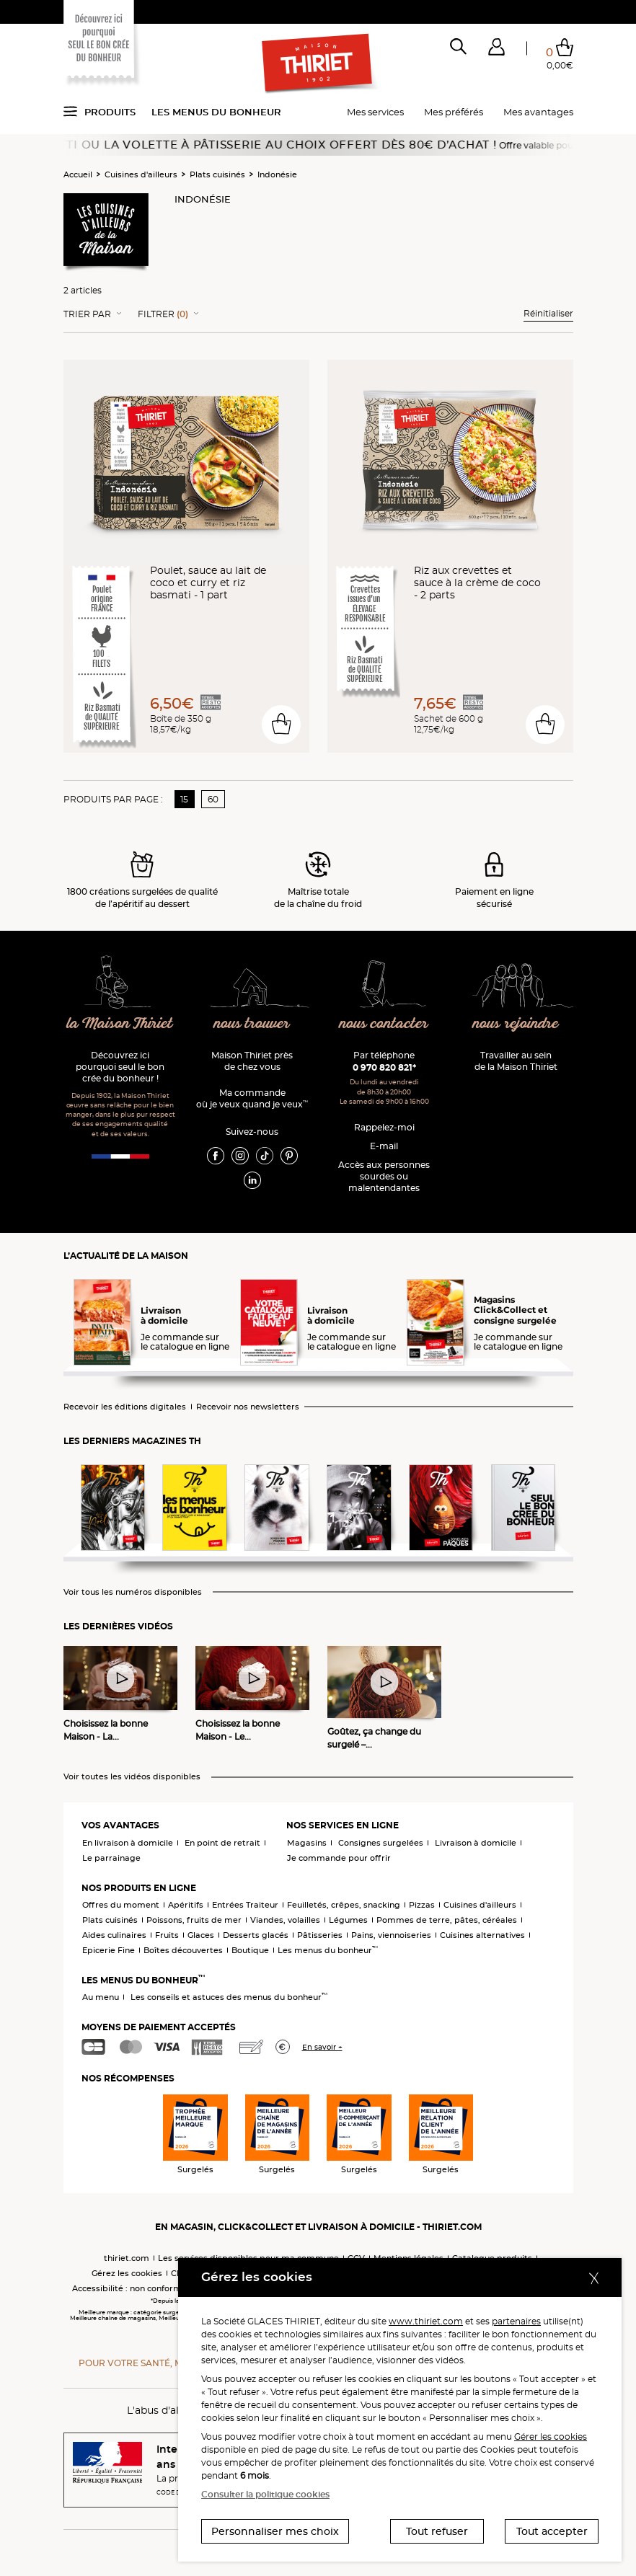  What do you see at coordinates (87, 314) in the screenshot?
I see `Trier Par` at bounding box center [87, 314].